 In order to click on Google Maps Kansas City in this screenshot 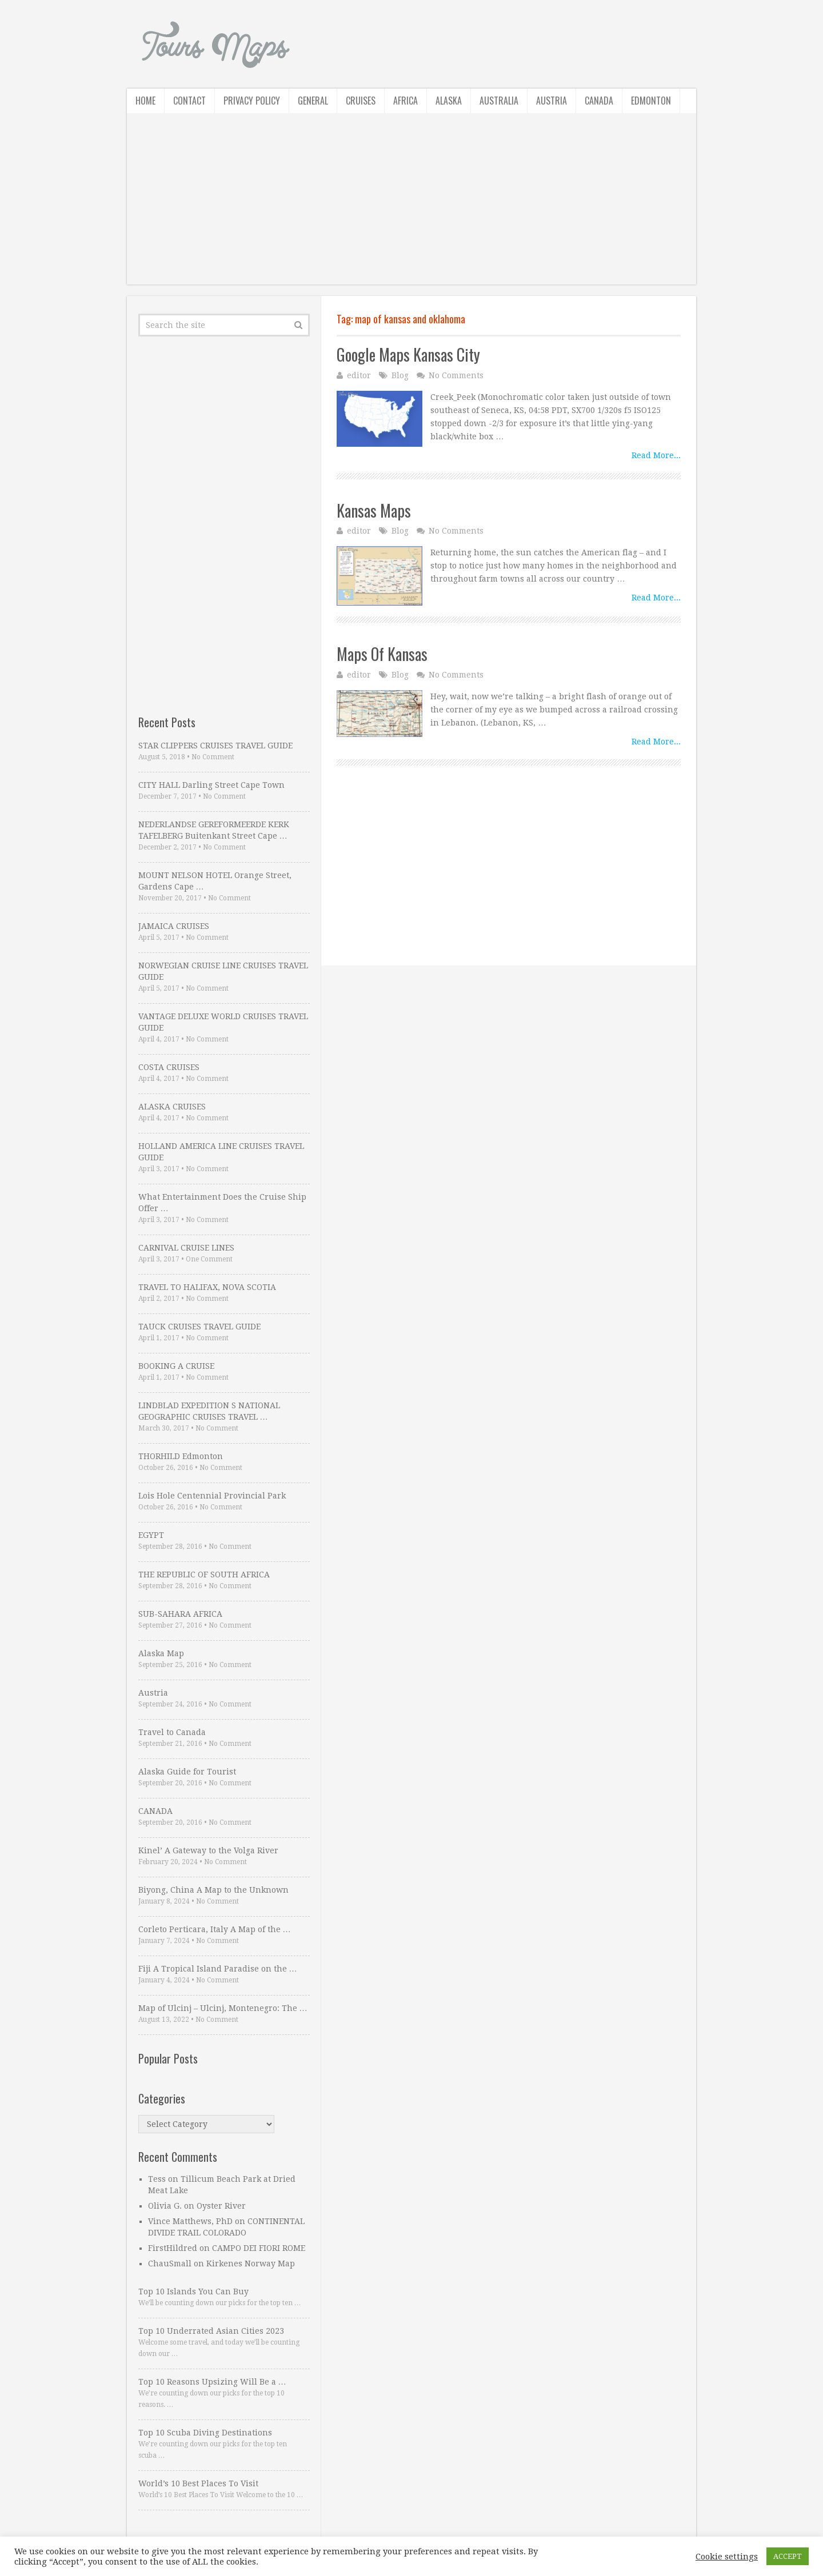, I will do `click(408, 354)`.